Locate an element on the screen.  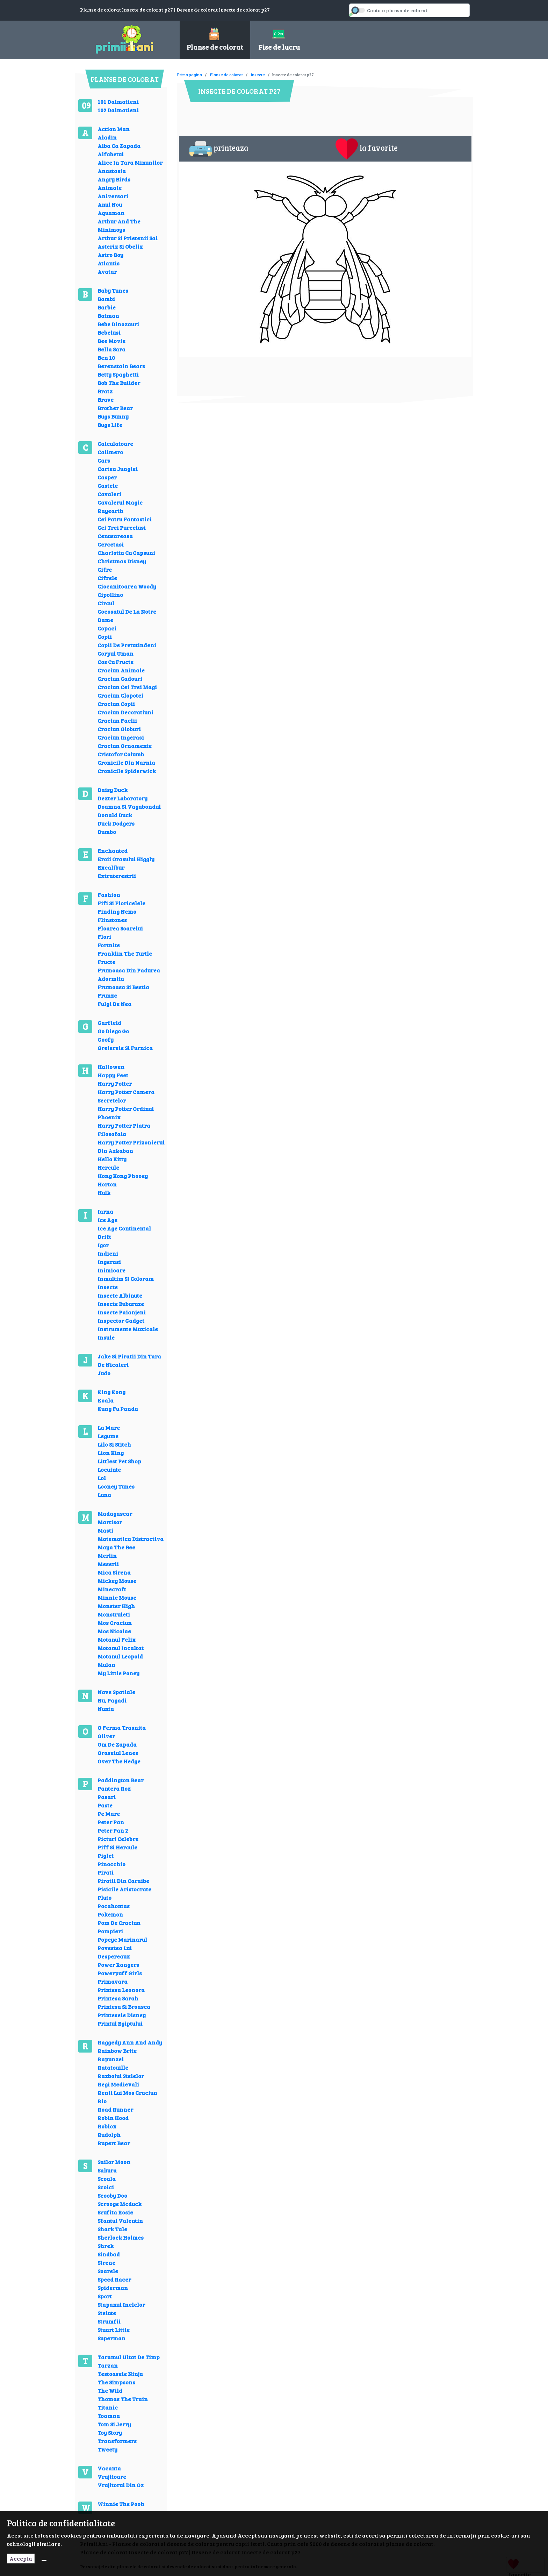
Cercetasi is located at coordinates (111, 544).